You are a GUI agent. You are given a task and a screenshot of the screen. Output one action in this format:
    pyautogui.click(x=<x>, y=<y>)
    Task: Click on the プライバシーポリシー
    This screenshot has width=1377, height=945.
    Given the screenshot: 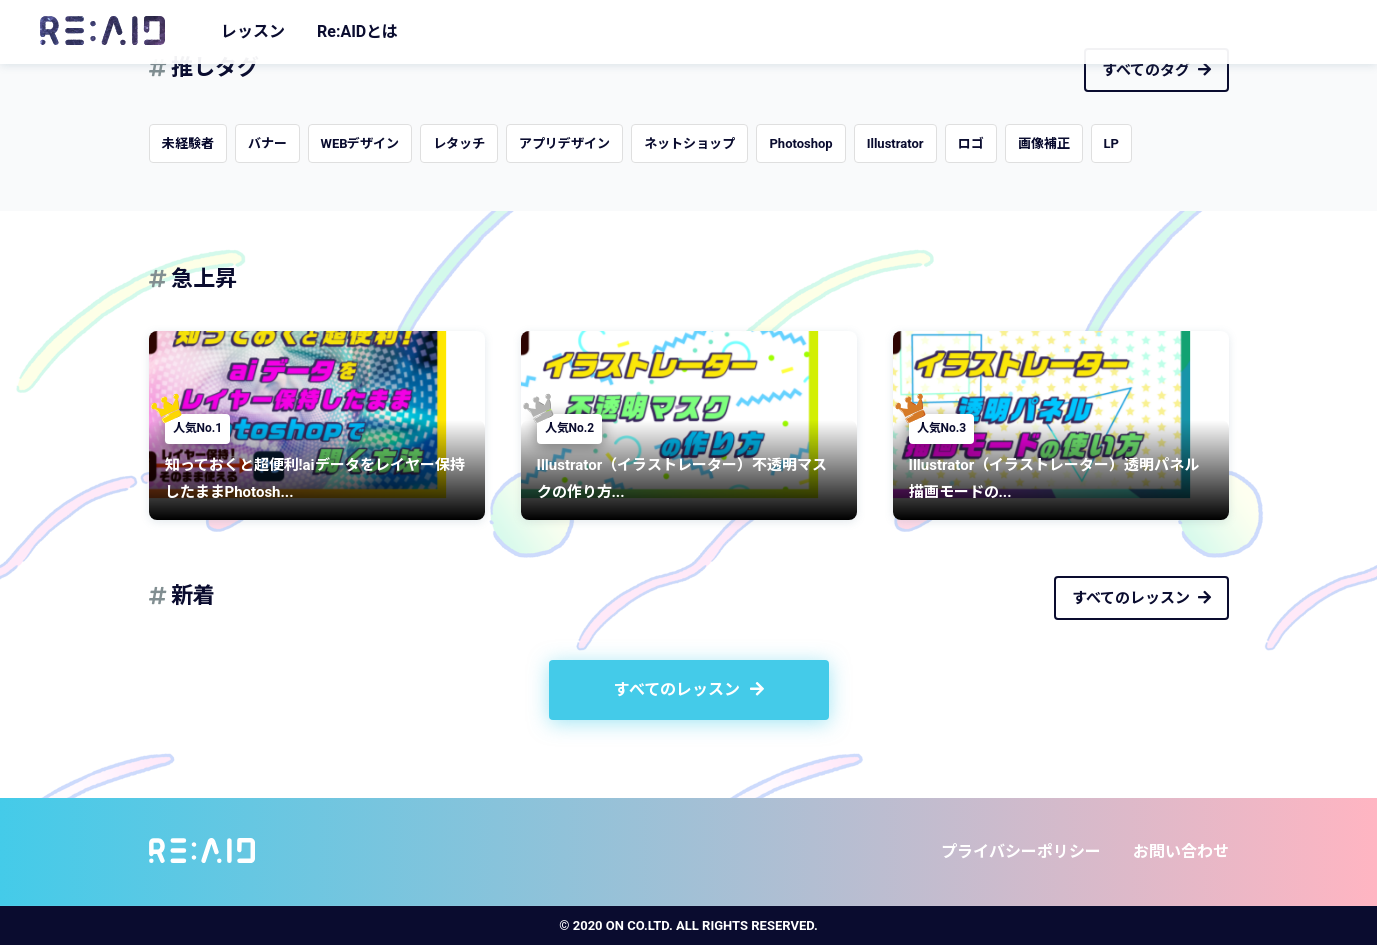 What is the action you would take?
    pyautogui.click(x=1021, y=851)
    